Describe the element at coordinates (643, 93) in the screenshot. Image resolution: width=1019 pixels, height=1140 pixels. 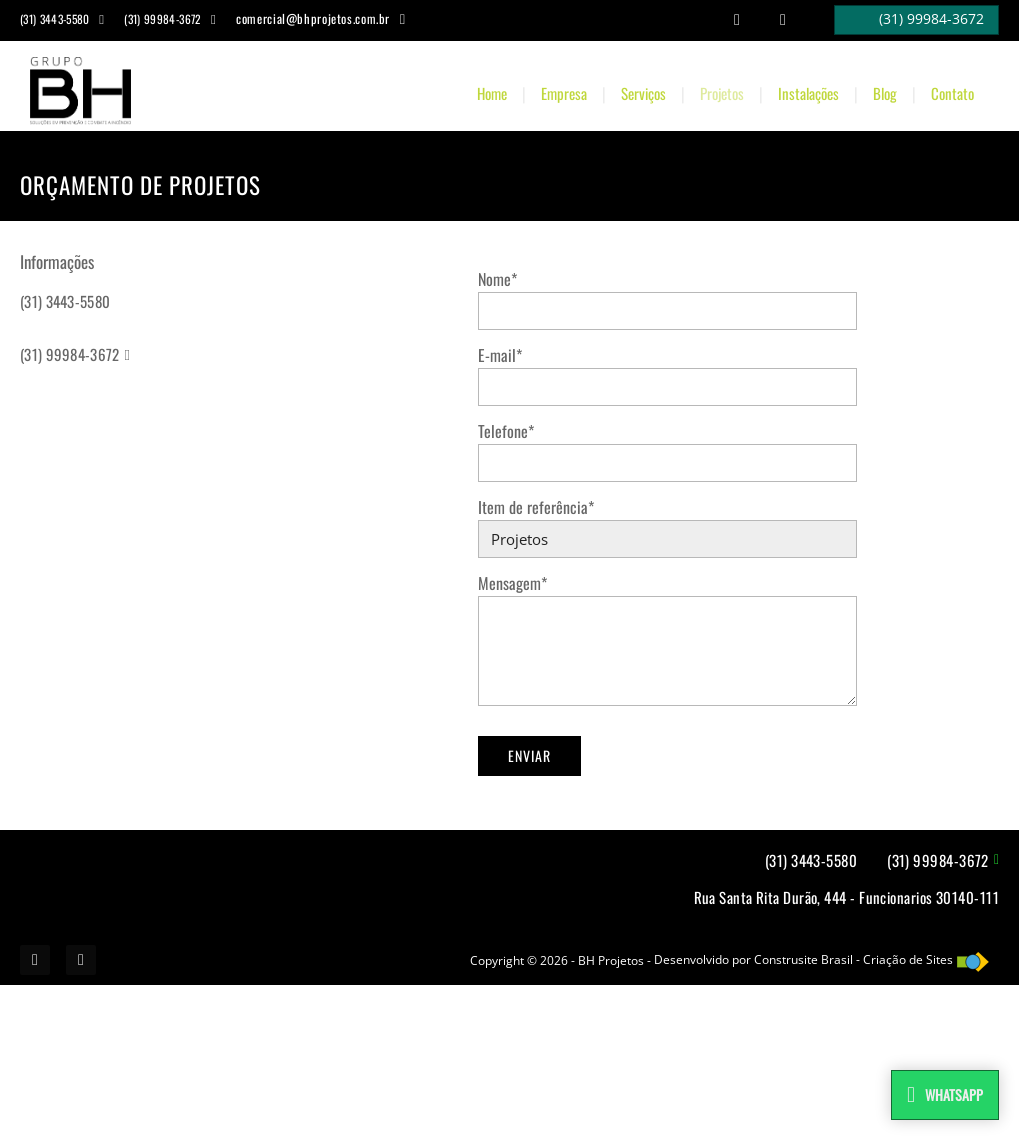
I see `Serviços` at that location.